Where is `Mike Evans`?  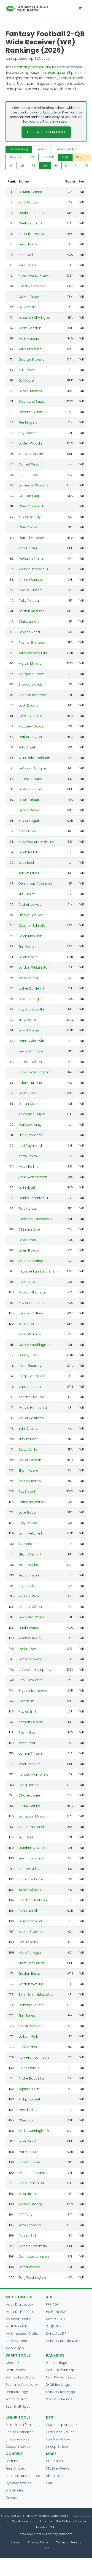
Mike Evans is located at coordinates (27, 265).